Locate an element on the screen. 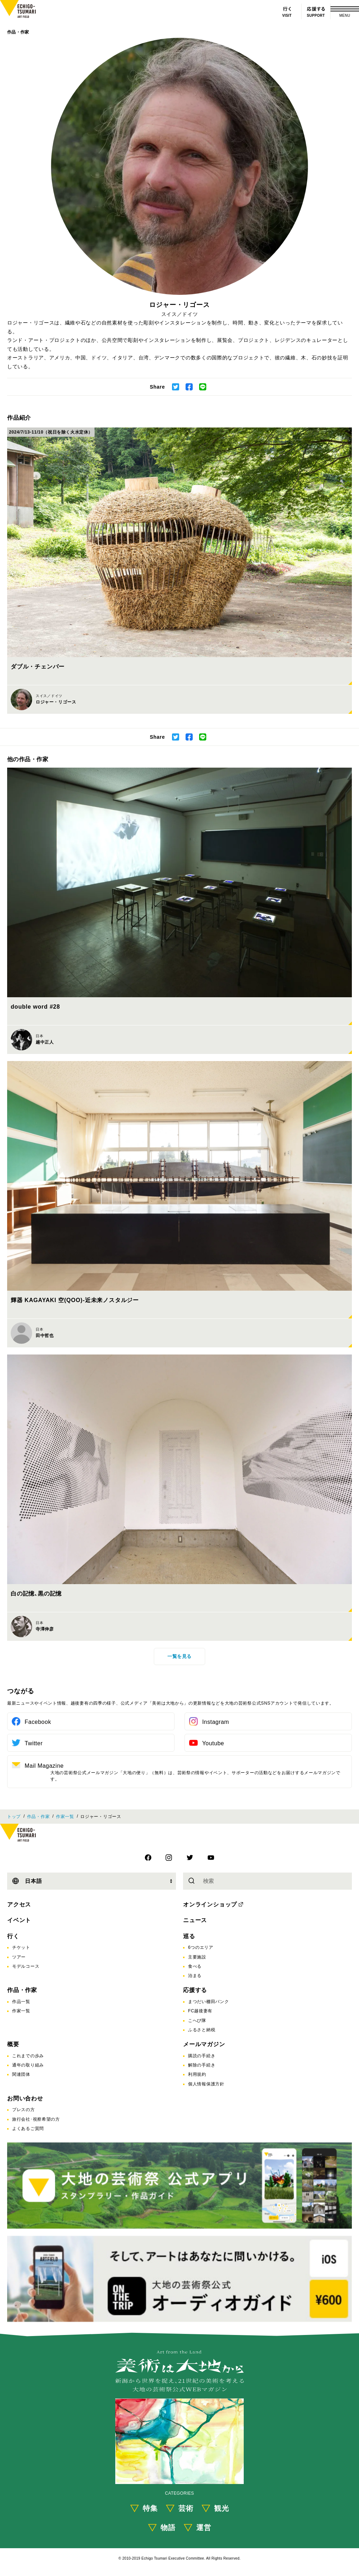  トップ is located at coordinates (14, 1816).